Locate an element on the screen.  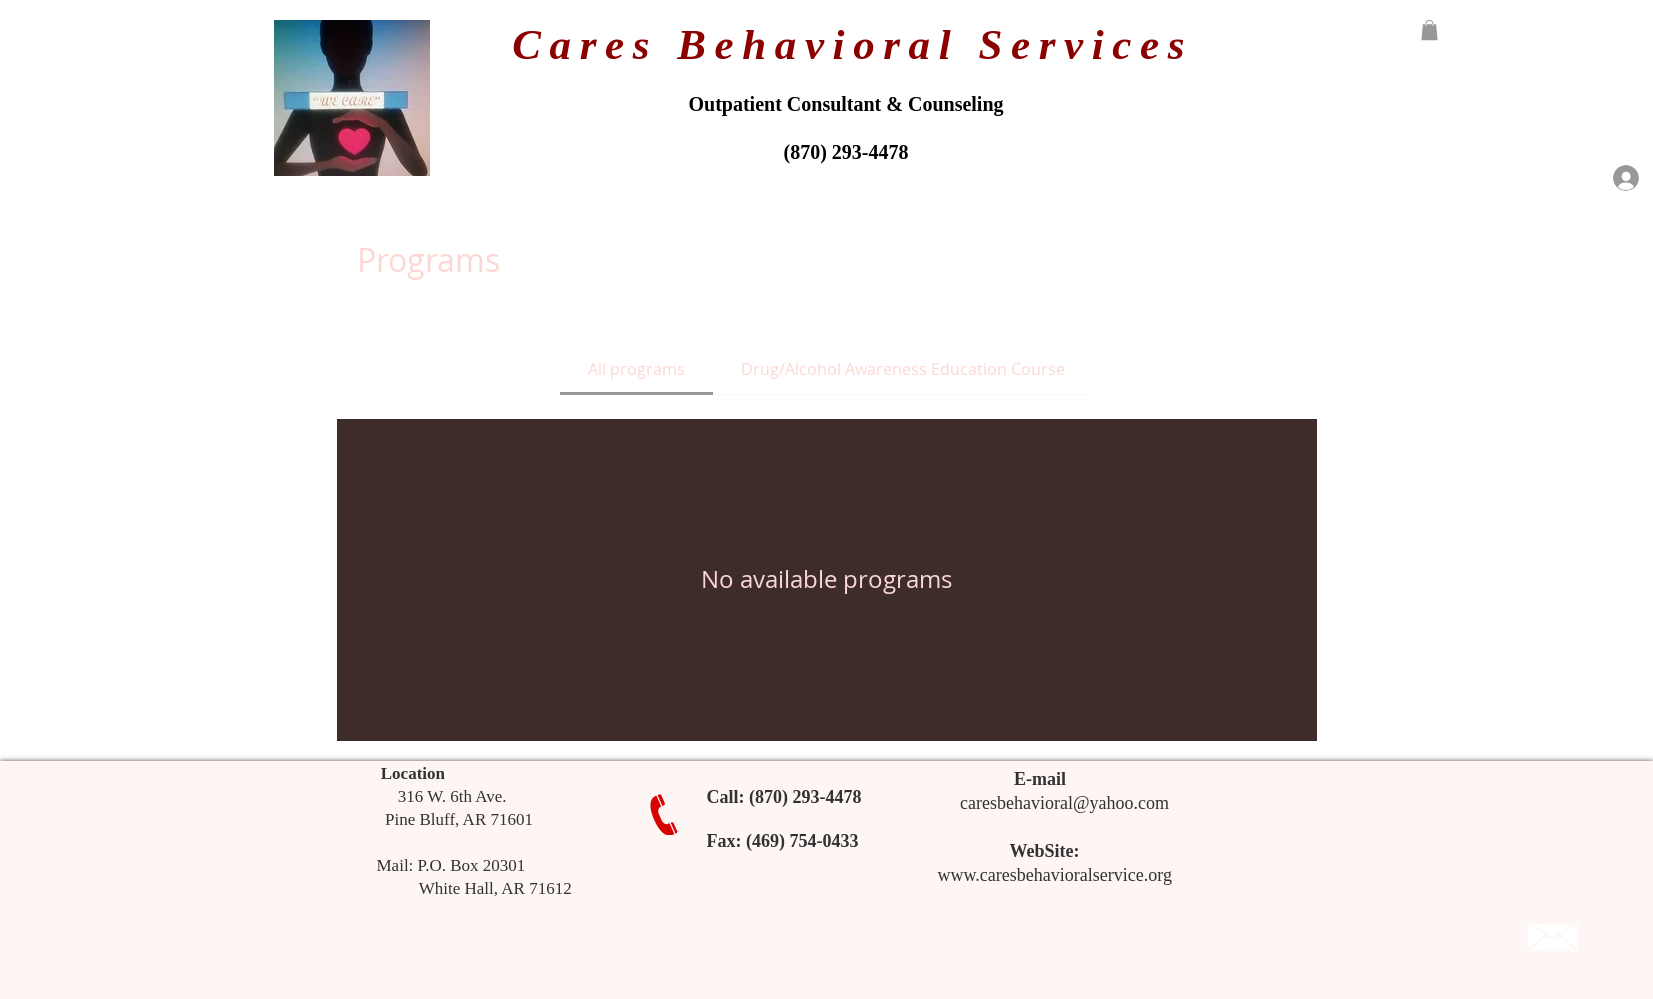
caresbehavioral@yahoo.com is located at coordinates (1064, 803).